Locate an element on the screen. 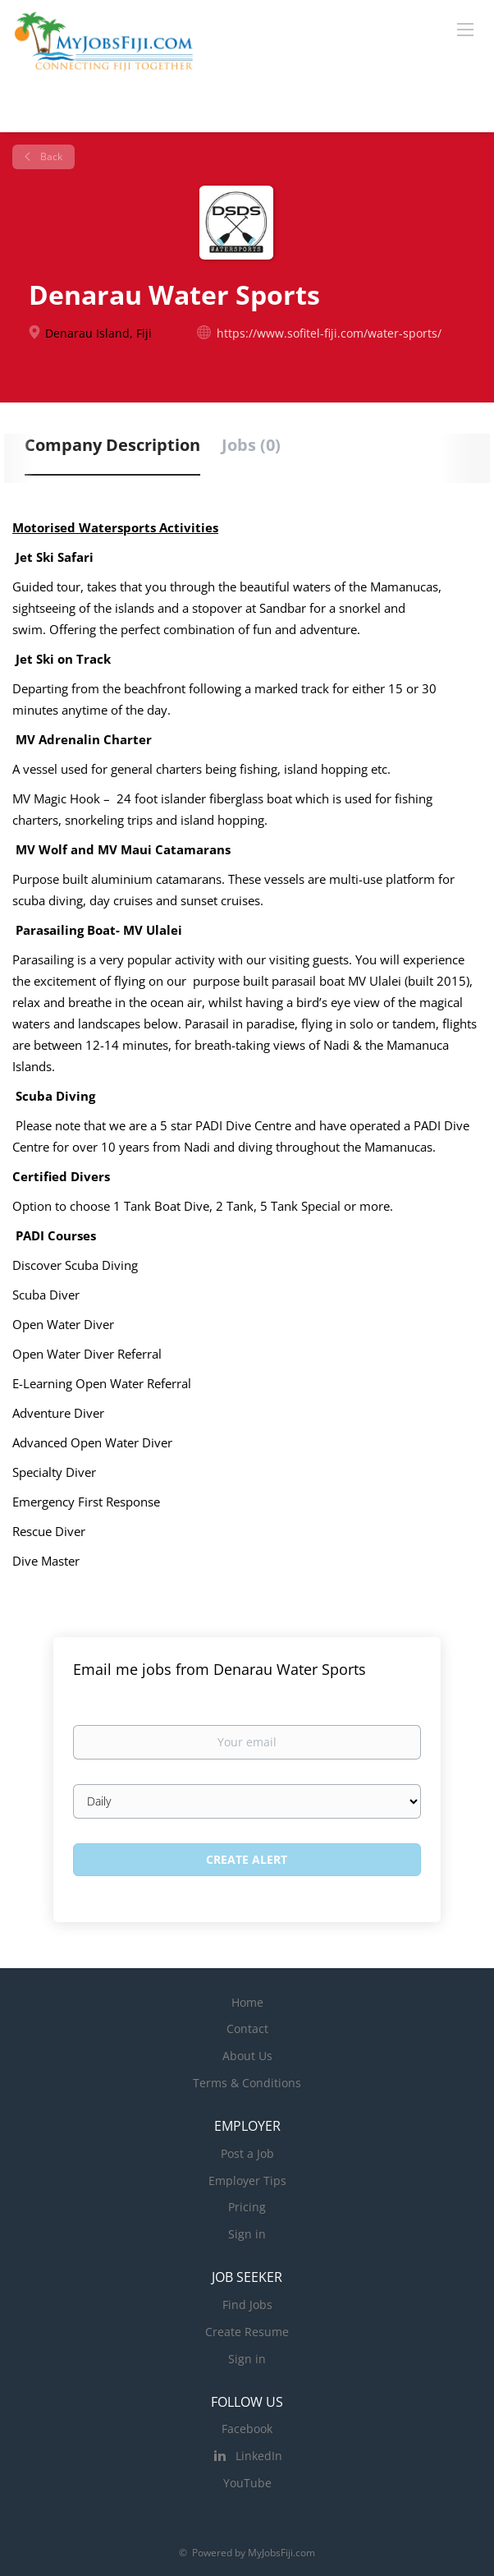  About Us is located at coordinates (247, 2055).